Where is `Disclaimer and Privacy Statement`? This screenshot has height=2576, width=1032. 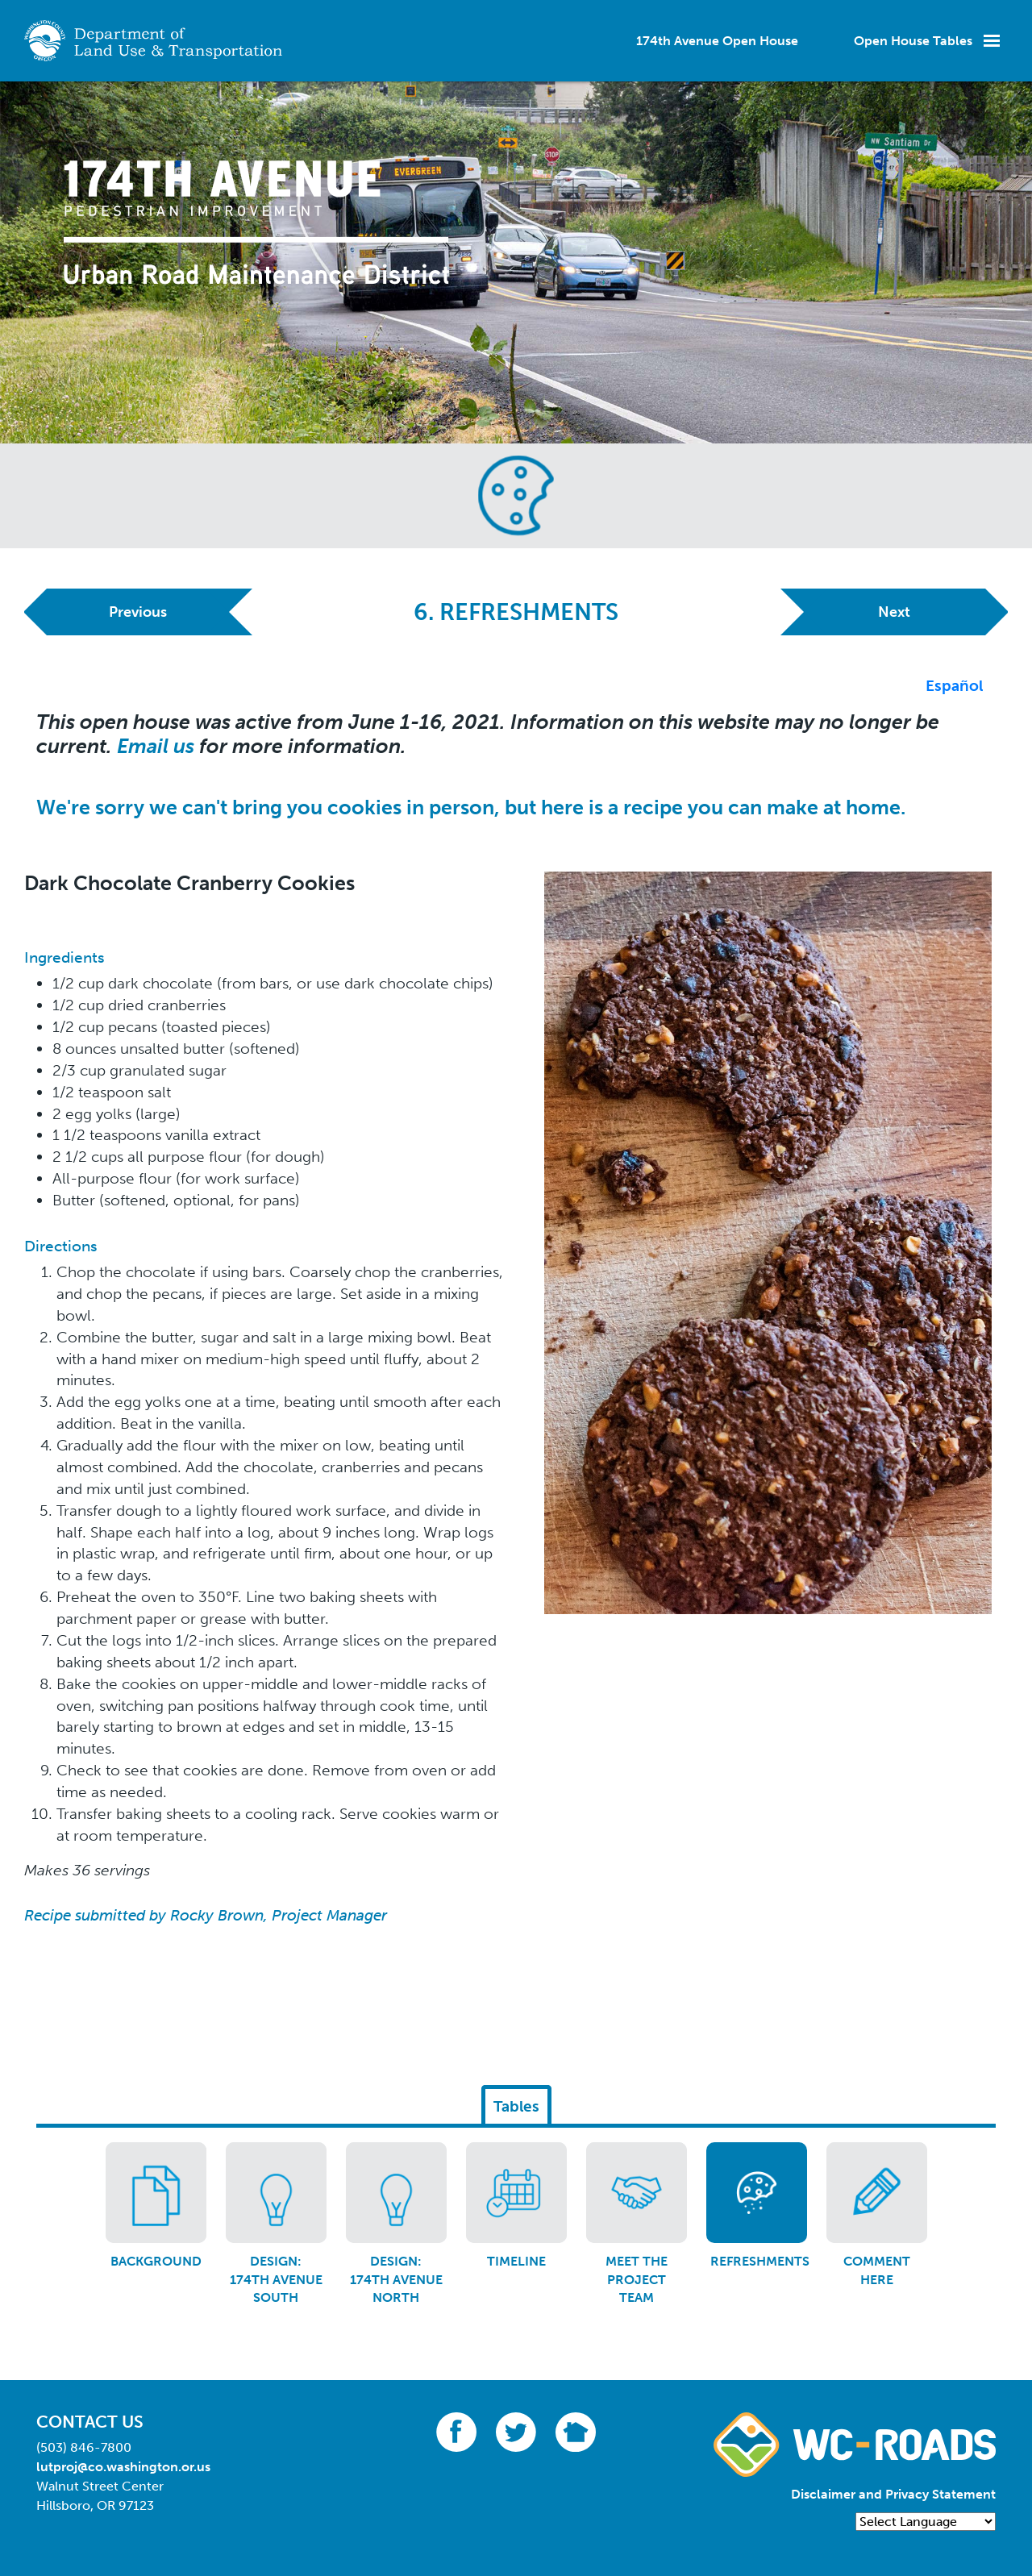
Disclaimer and Privacy Statement is located at coordinates (893, 2494).